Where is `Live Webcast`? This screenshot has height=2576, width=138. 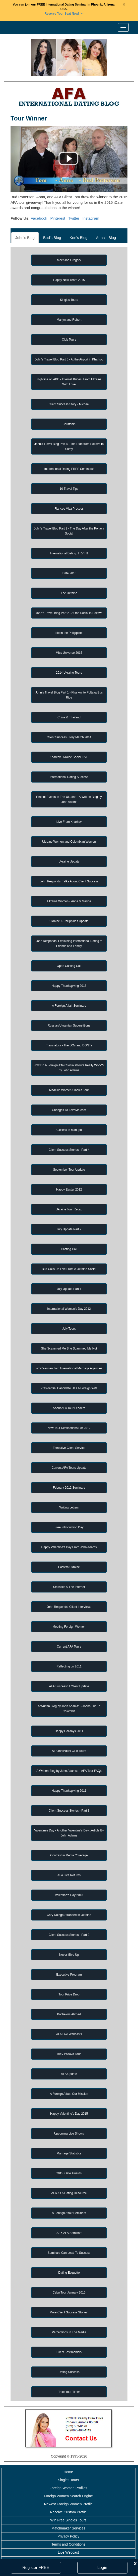 Live Webcast is located at coordinates (68, 2553).